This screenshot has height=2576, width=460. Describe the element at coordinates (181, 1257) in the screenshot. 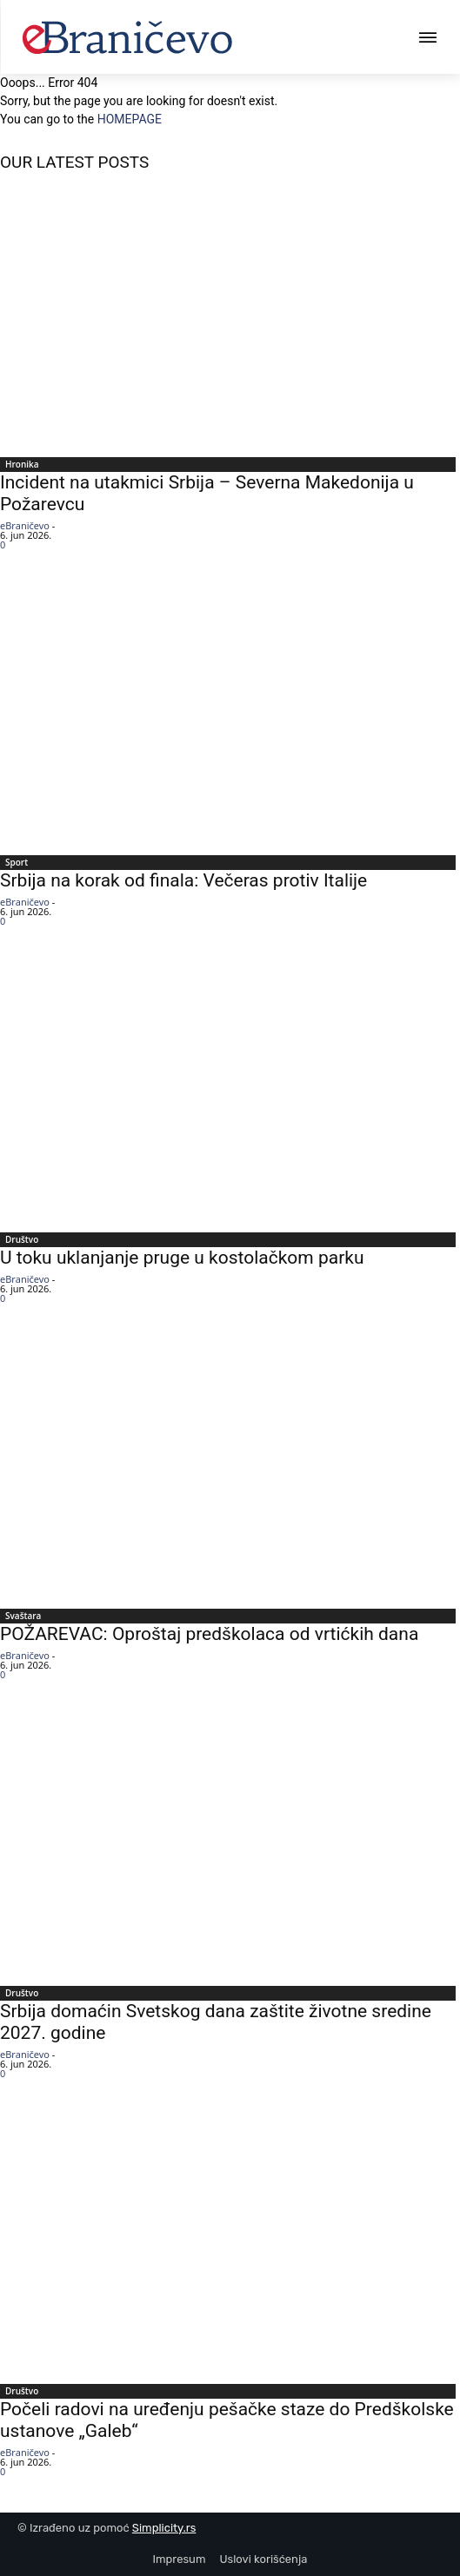

I see `U toku uklanjanje pruge u kostolačkom parku` at that location.